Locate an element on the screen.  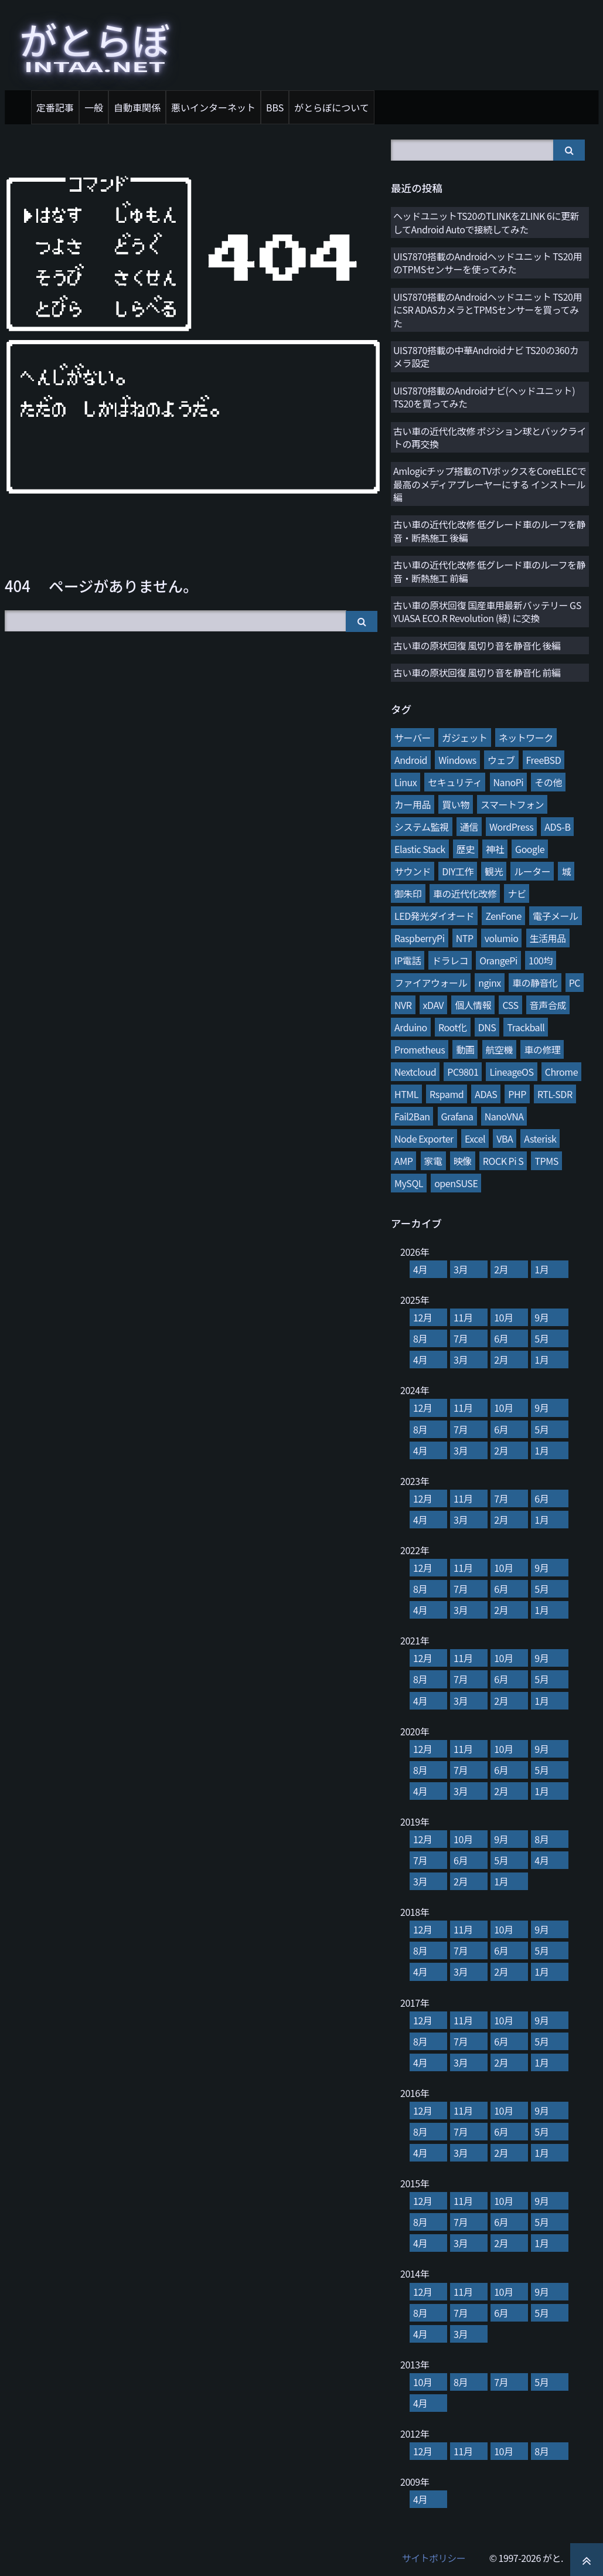
Nextcloud [Nextcloud (8個の項目)] is located at coordinates (415, 1072).